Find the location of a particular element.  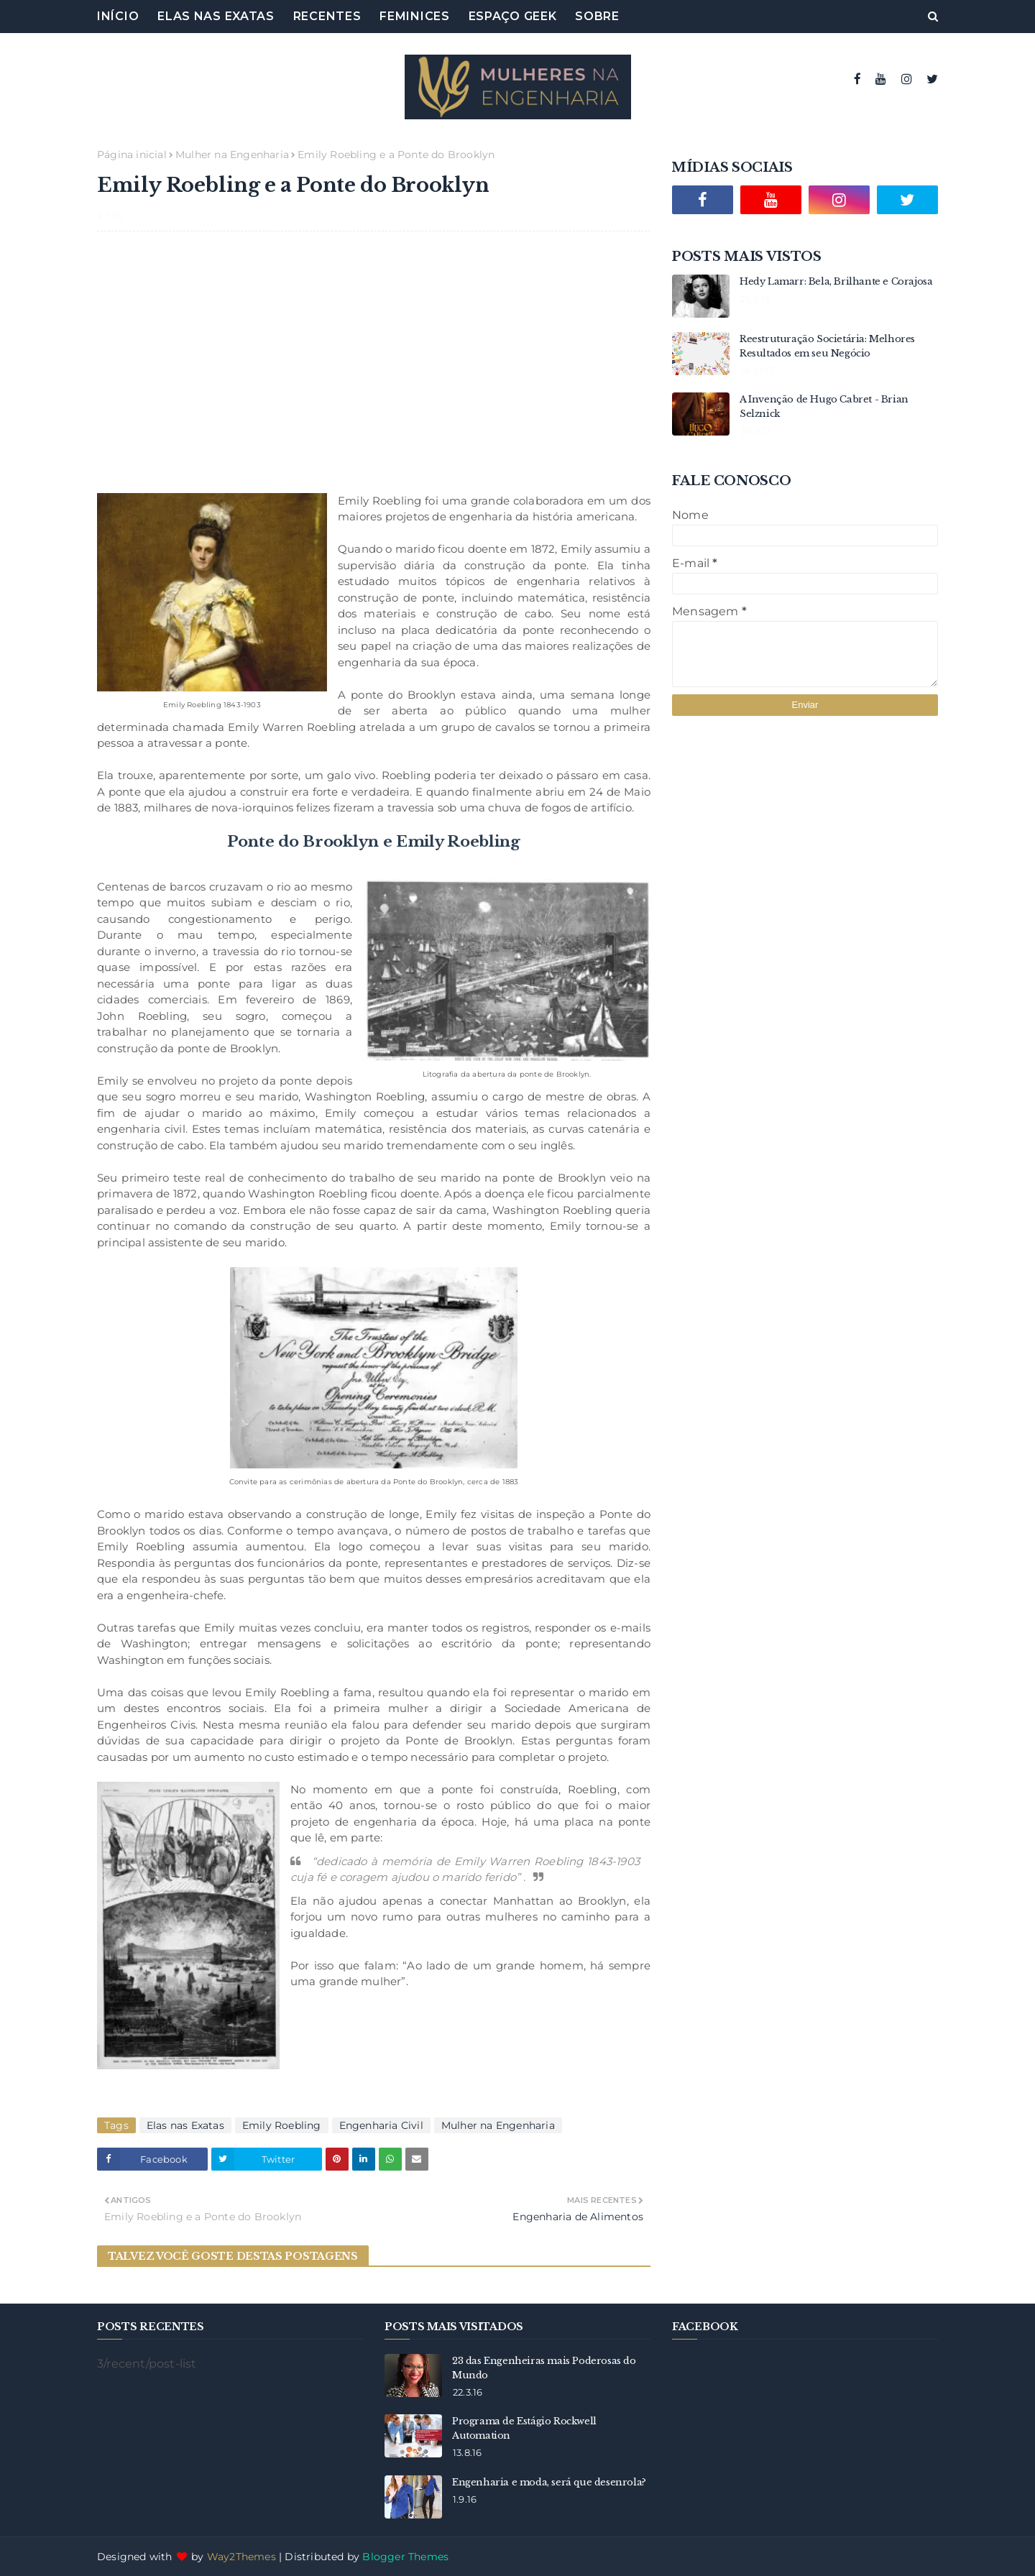

Elas nas Exatas [menuitem] is located at coordinates (216, 16).